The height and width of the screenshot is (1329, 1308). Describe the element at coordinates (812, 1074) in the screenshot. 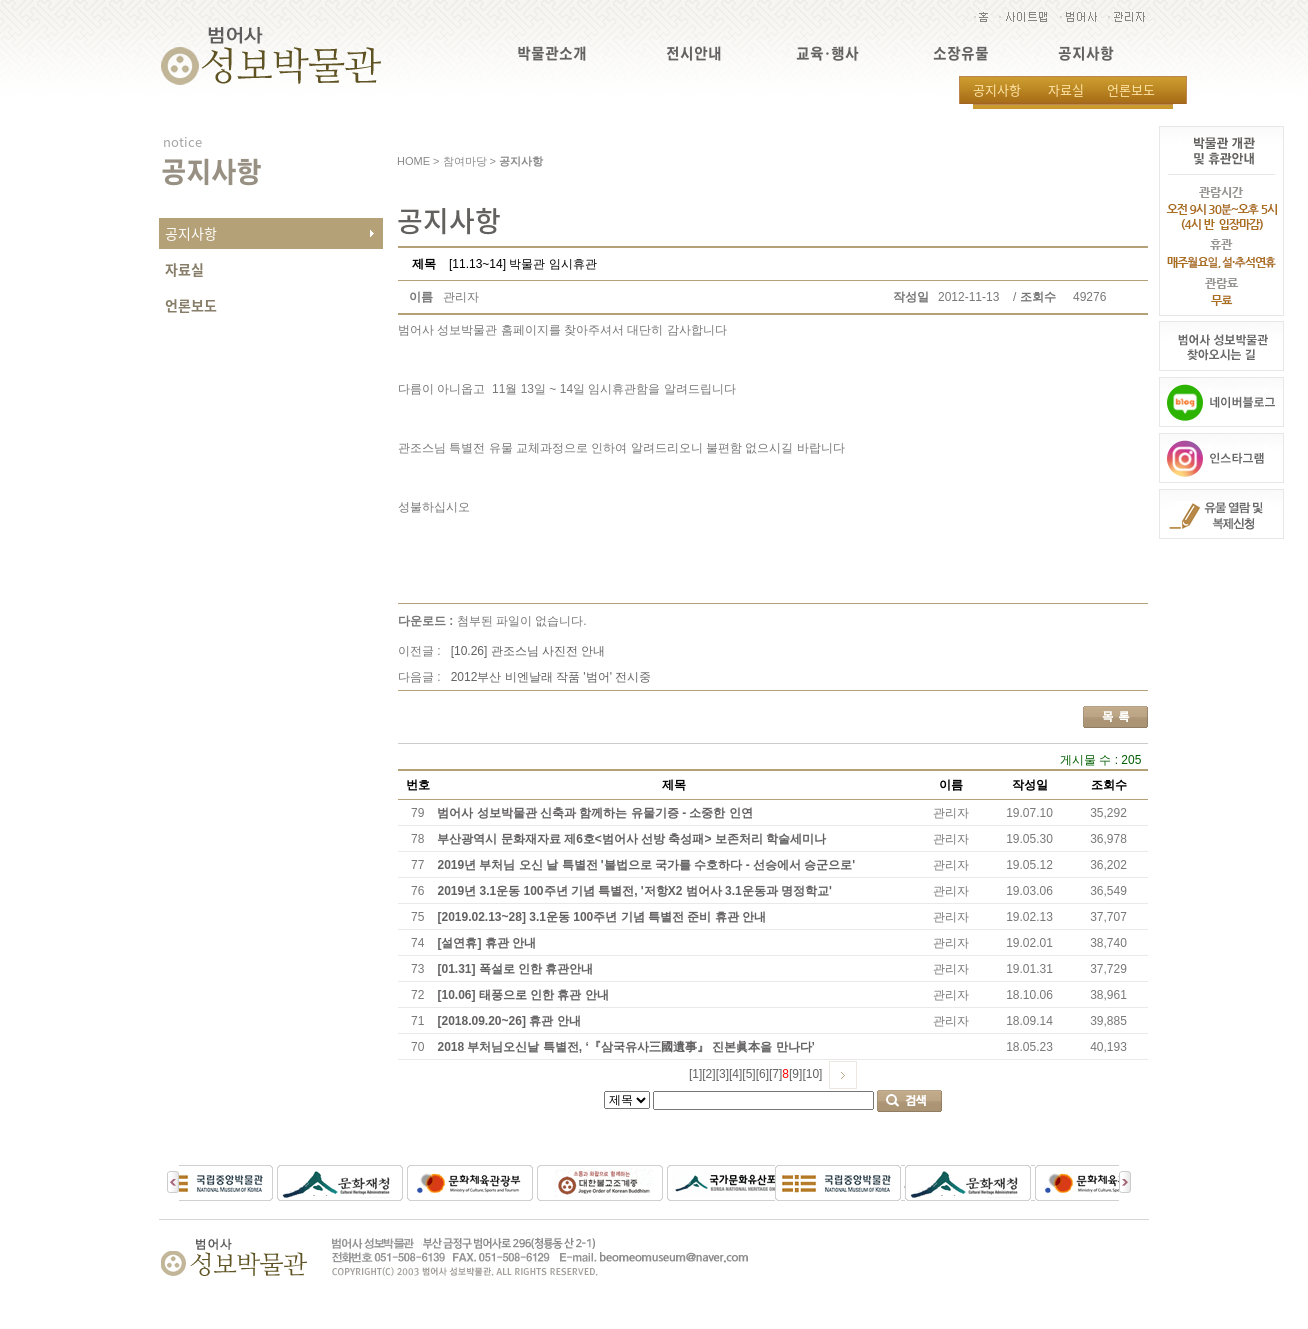

I see `[10]` at that location.